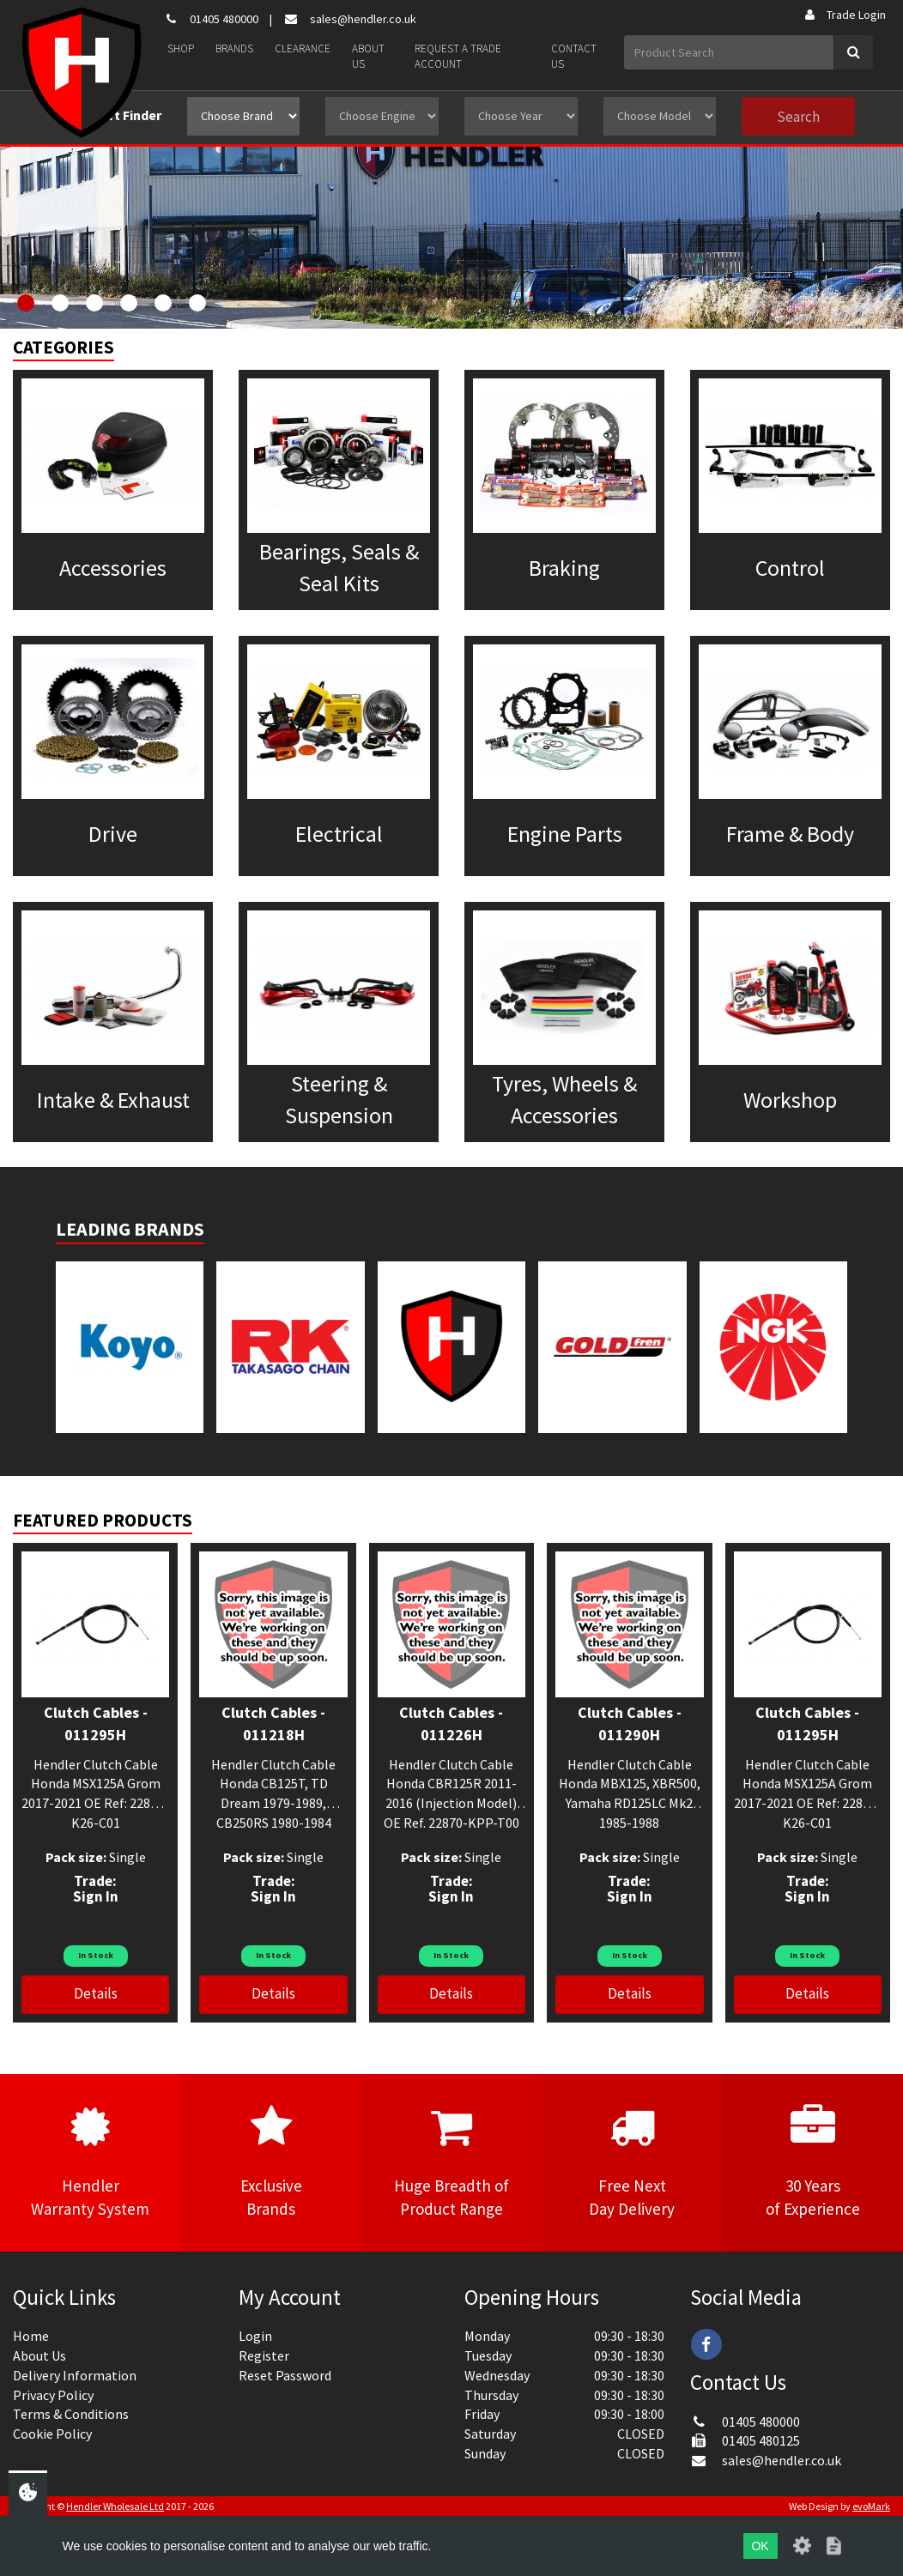 This screenshot has height=2576, width=903. I want to click on About Us, so click(368, 56).